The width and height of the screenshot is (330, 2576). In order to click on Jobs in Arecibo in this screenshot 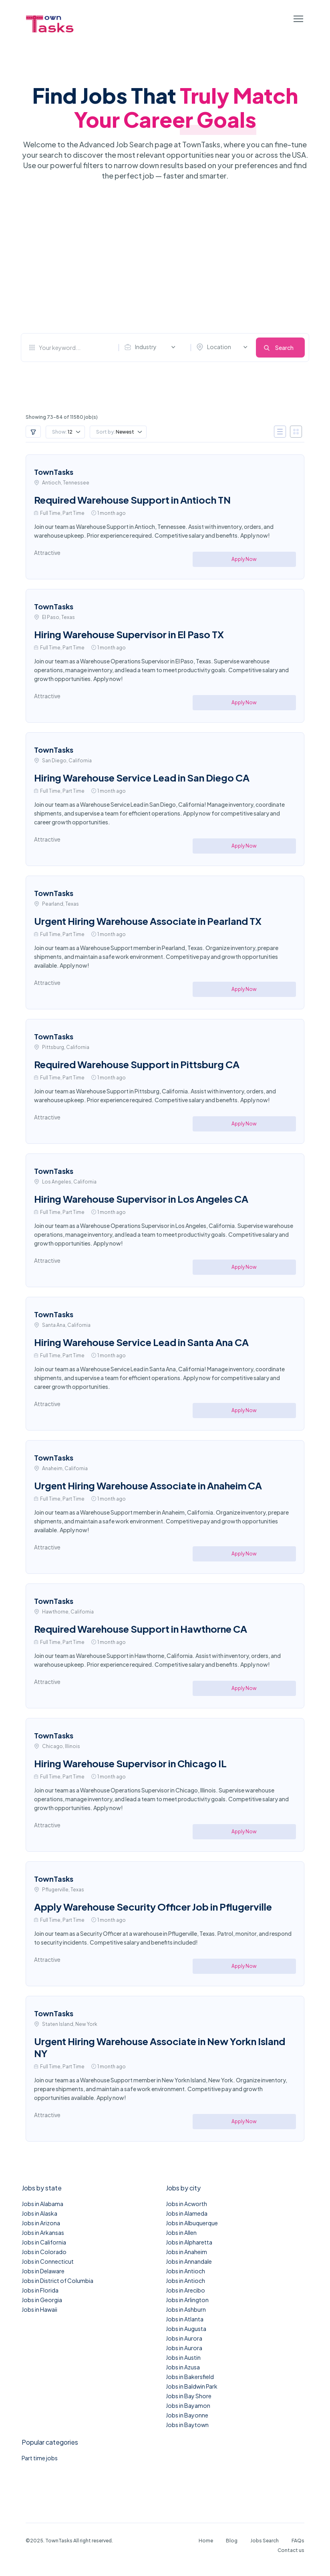, I will do `click(185, 2290)`.